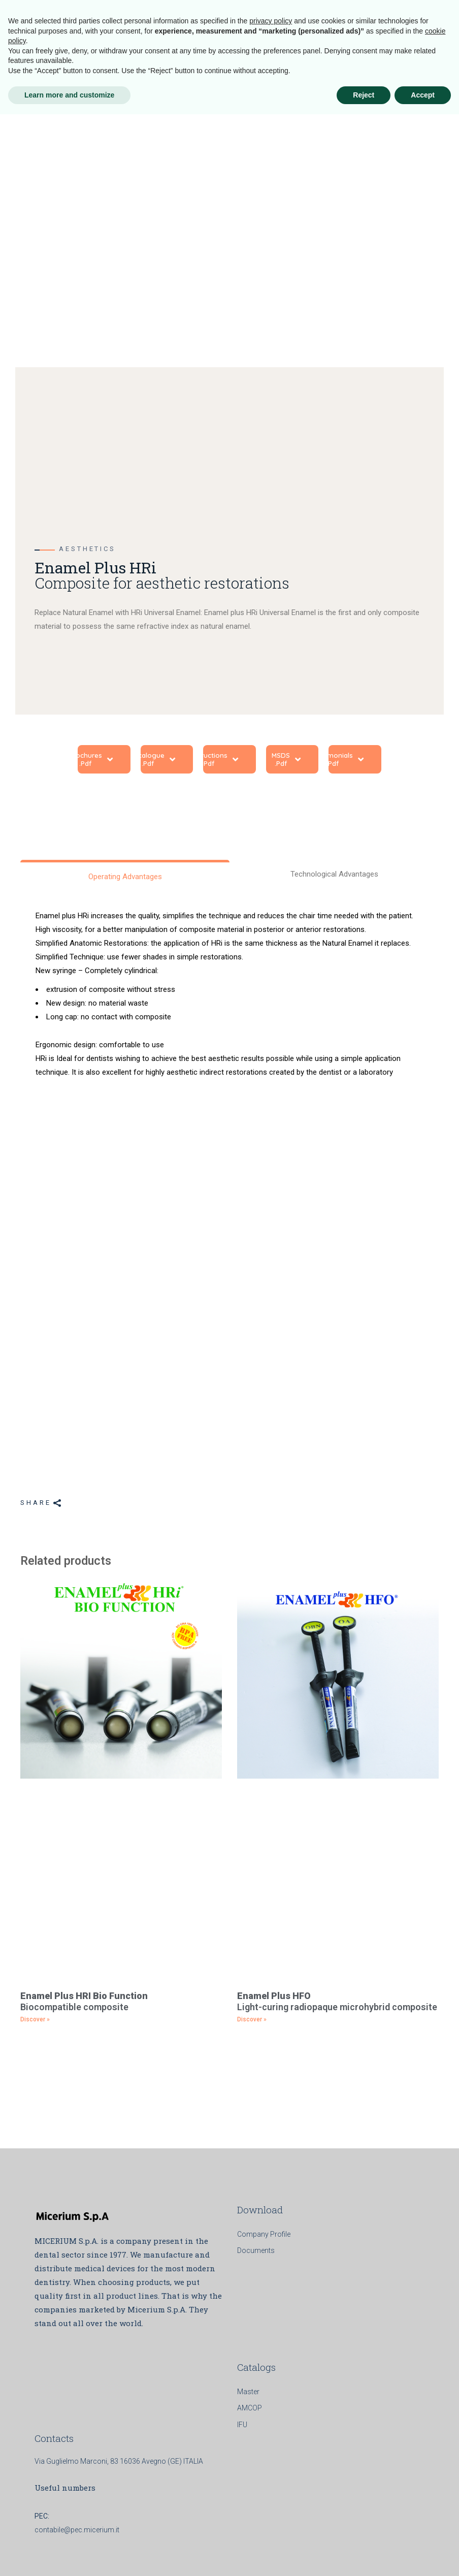  Describe the element at coordinates (363, 2556) in the screenshot. I see `Reject [button]` at that location.